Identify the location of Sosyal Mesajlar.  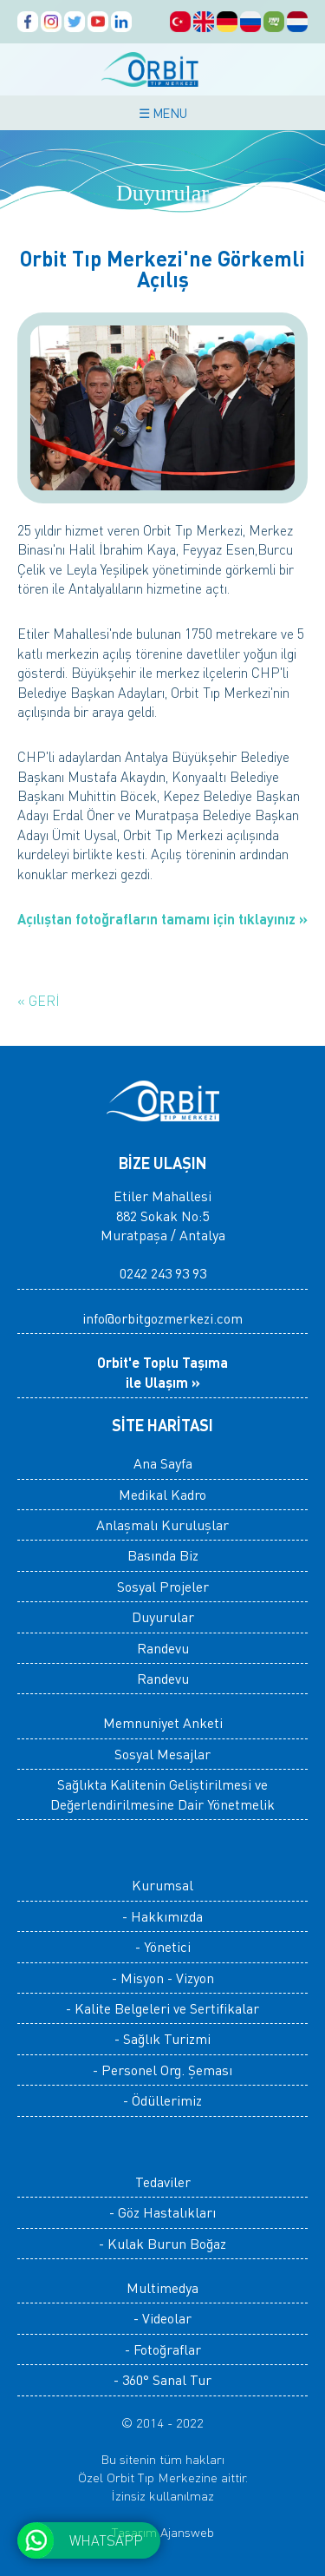
(162, 1754).